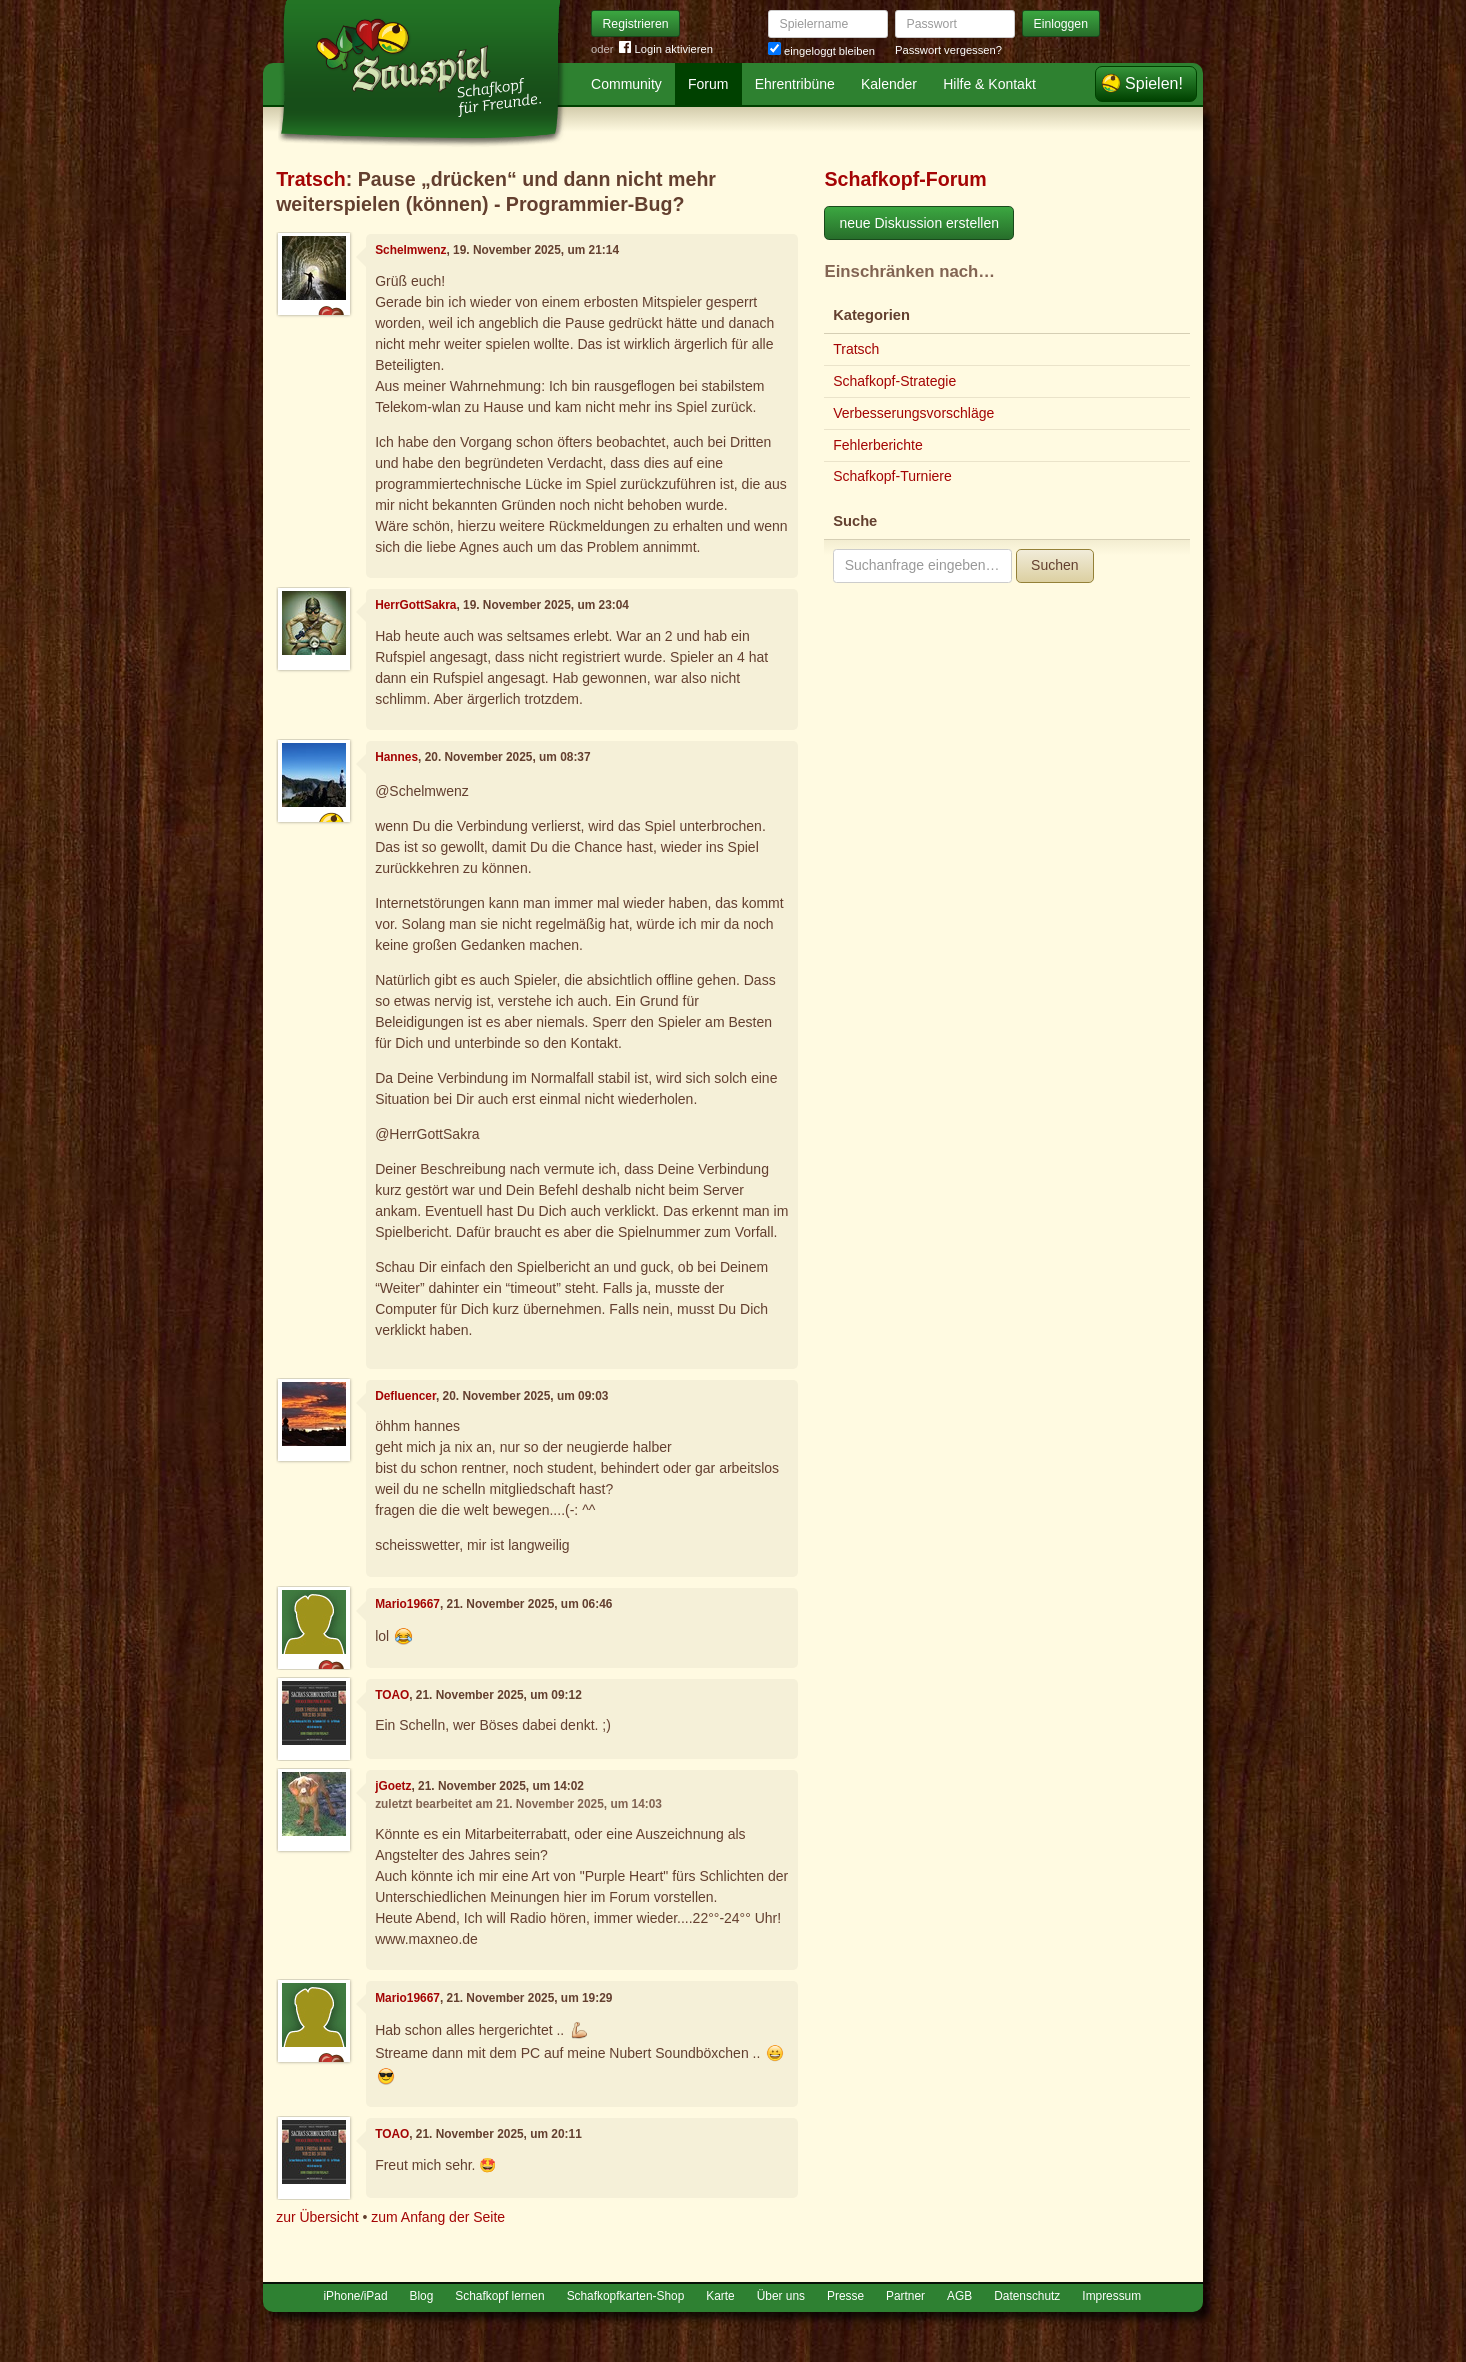 This screenshot has width=1466, height=2362. Describe the element at coordinates (438, 2217) in the screenshot. I see `zum Anfang der Seite` at that location.